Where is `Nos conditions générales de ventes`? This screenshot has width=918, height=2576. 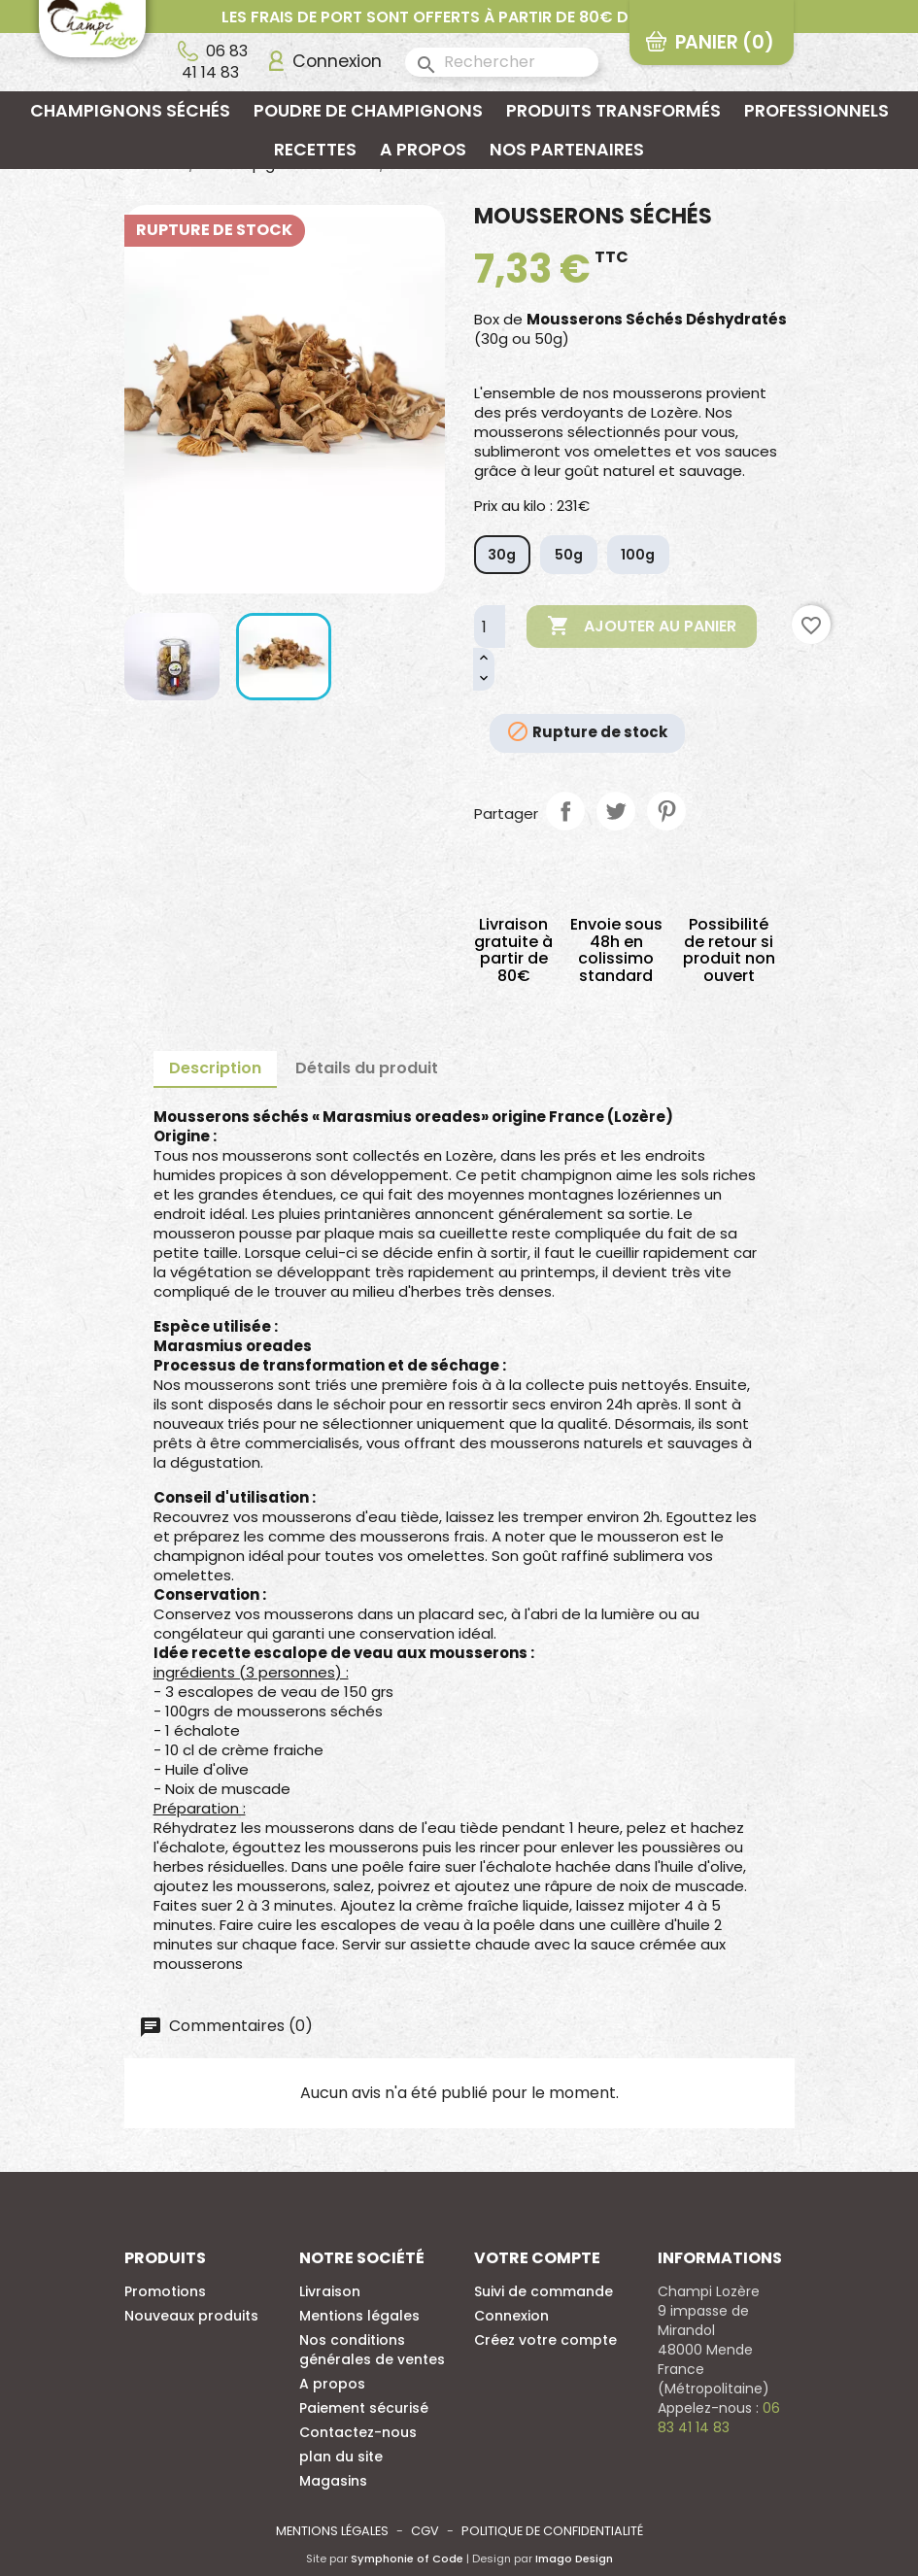
Nos conditions générales de ventes is located at coordinates (372, 2349).